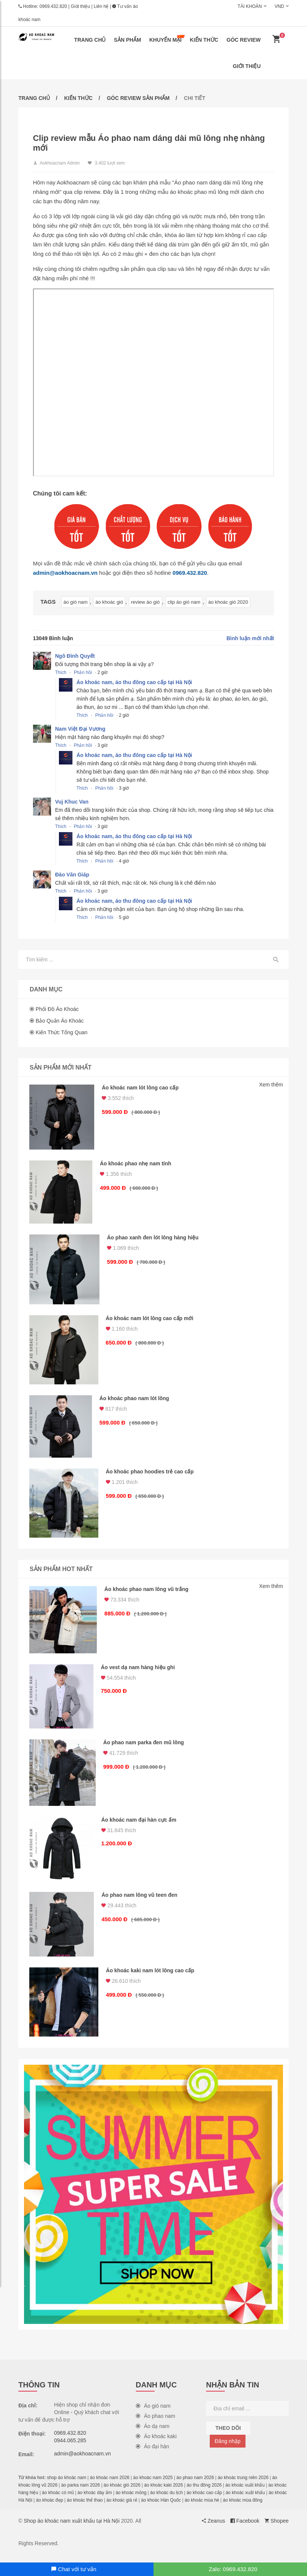  Describe the element at coordinates (70, 2449) in the screenshot. I see `0944.065.285` at that location.